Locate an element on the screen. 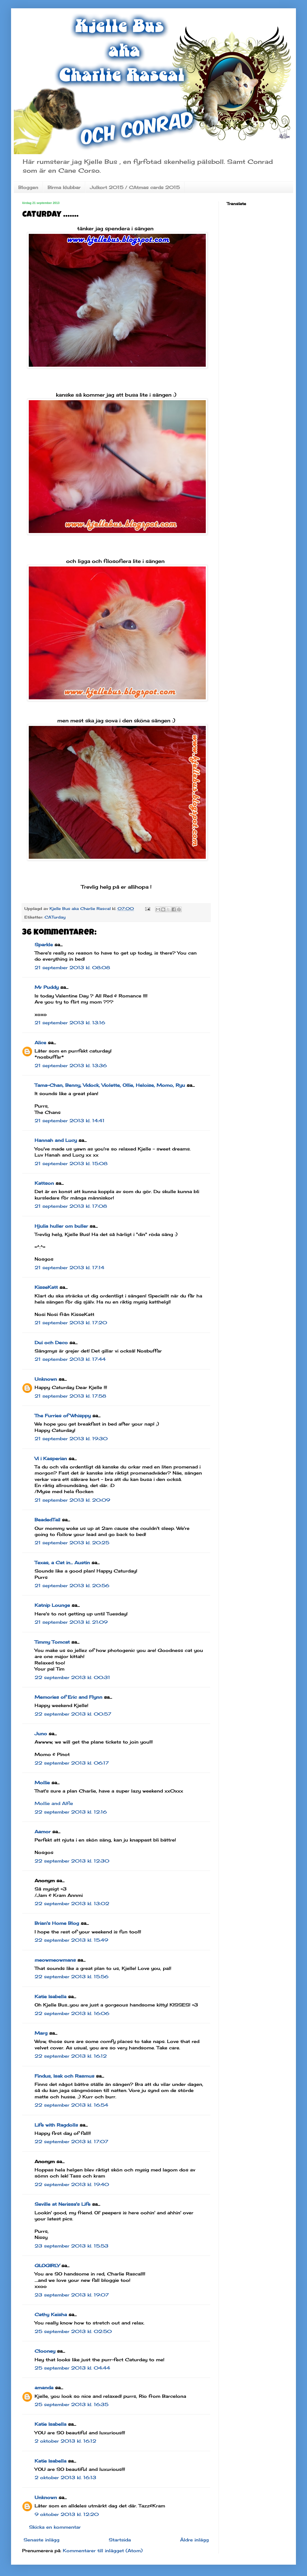  Aamor is located at coordinates (43, 1831).